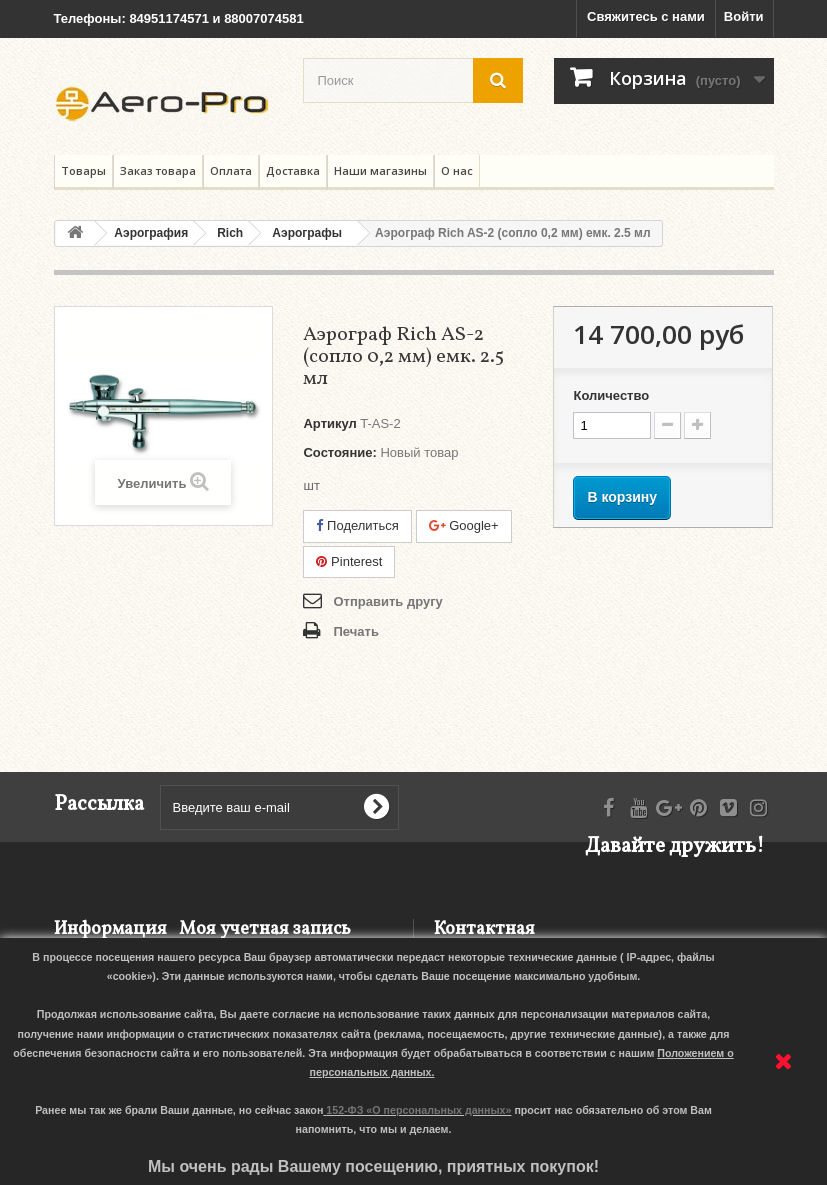 This screenshot has height=1185, width=827. I want to click on О нас, so click(457, 170).